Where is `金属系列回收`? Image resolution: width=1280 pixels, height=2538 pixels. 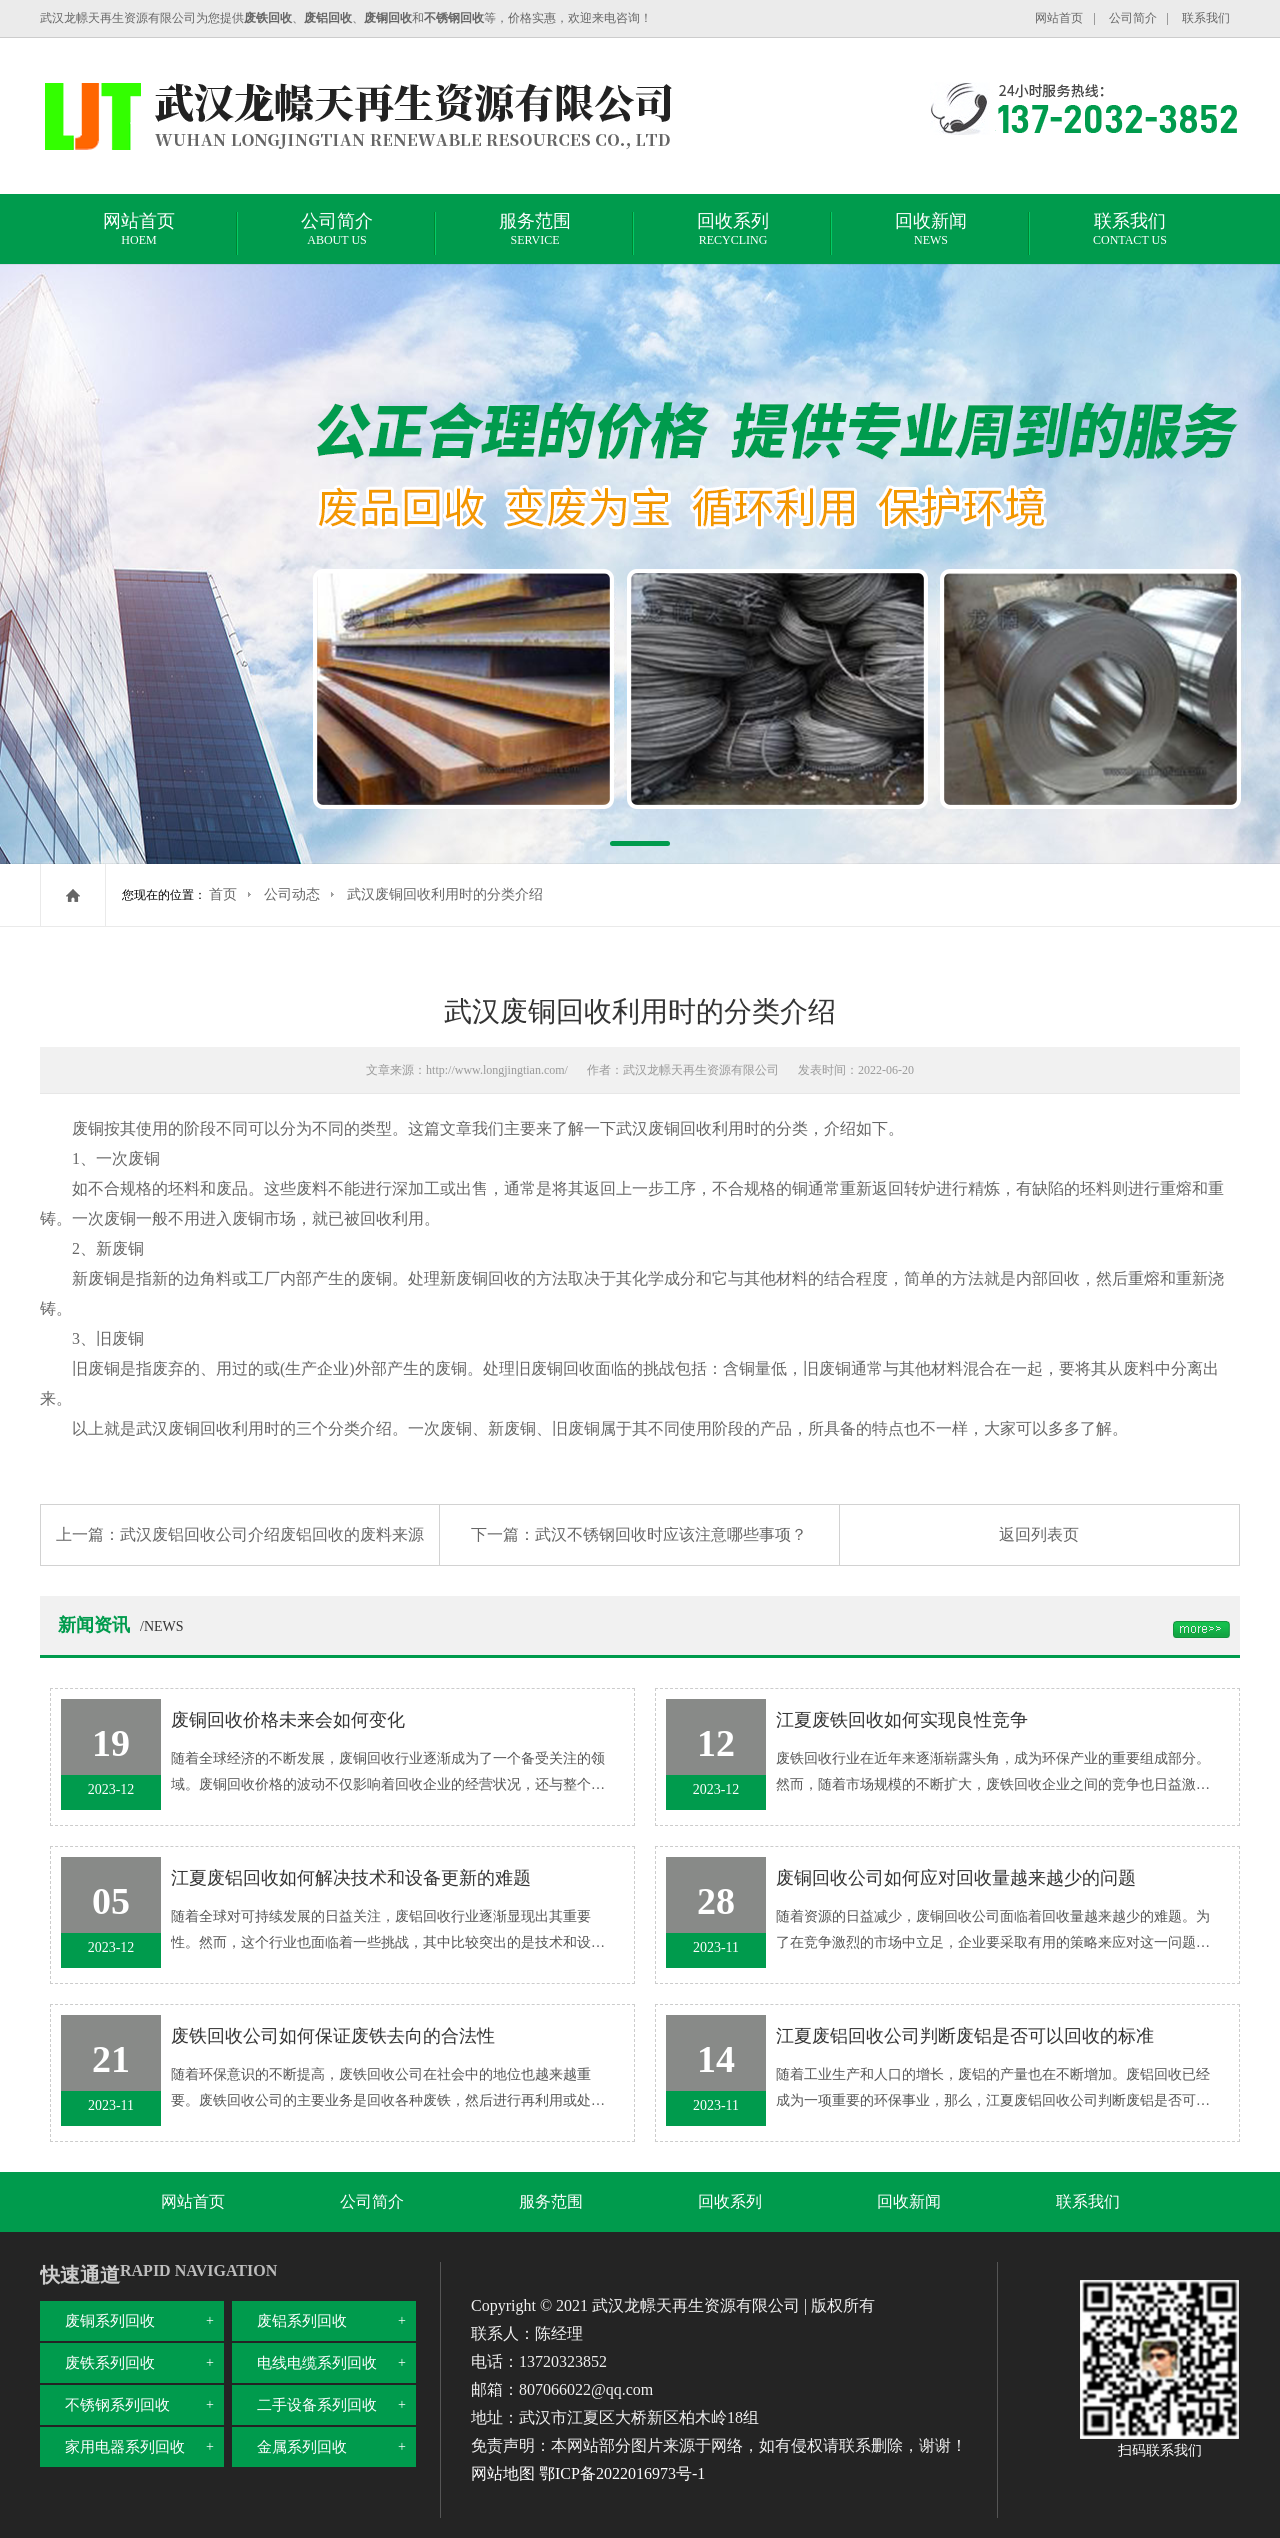 金属系列回收 is located at coordinates (302, 2447).